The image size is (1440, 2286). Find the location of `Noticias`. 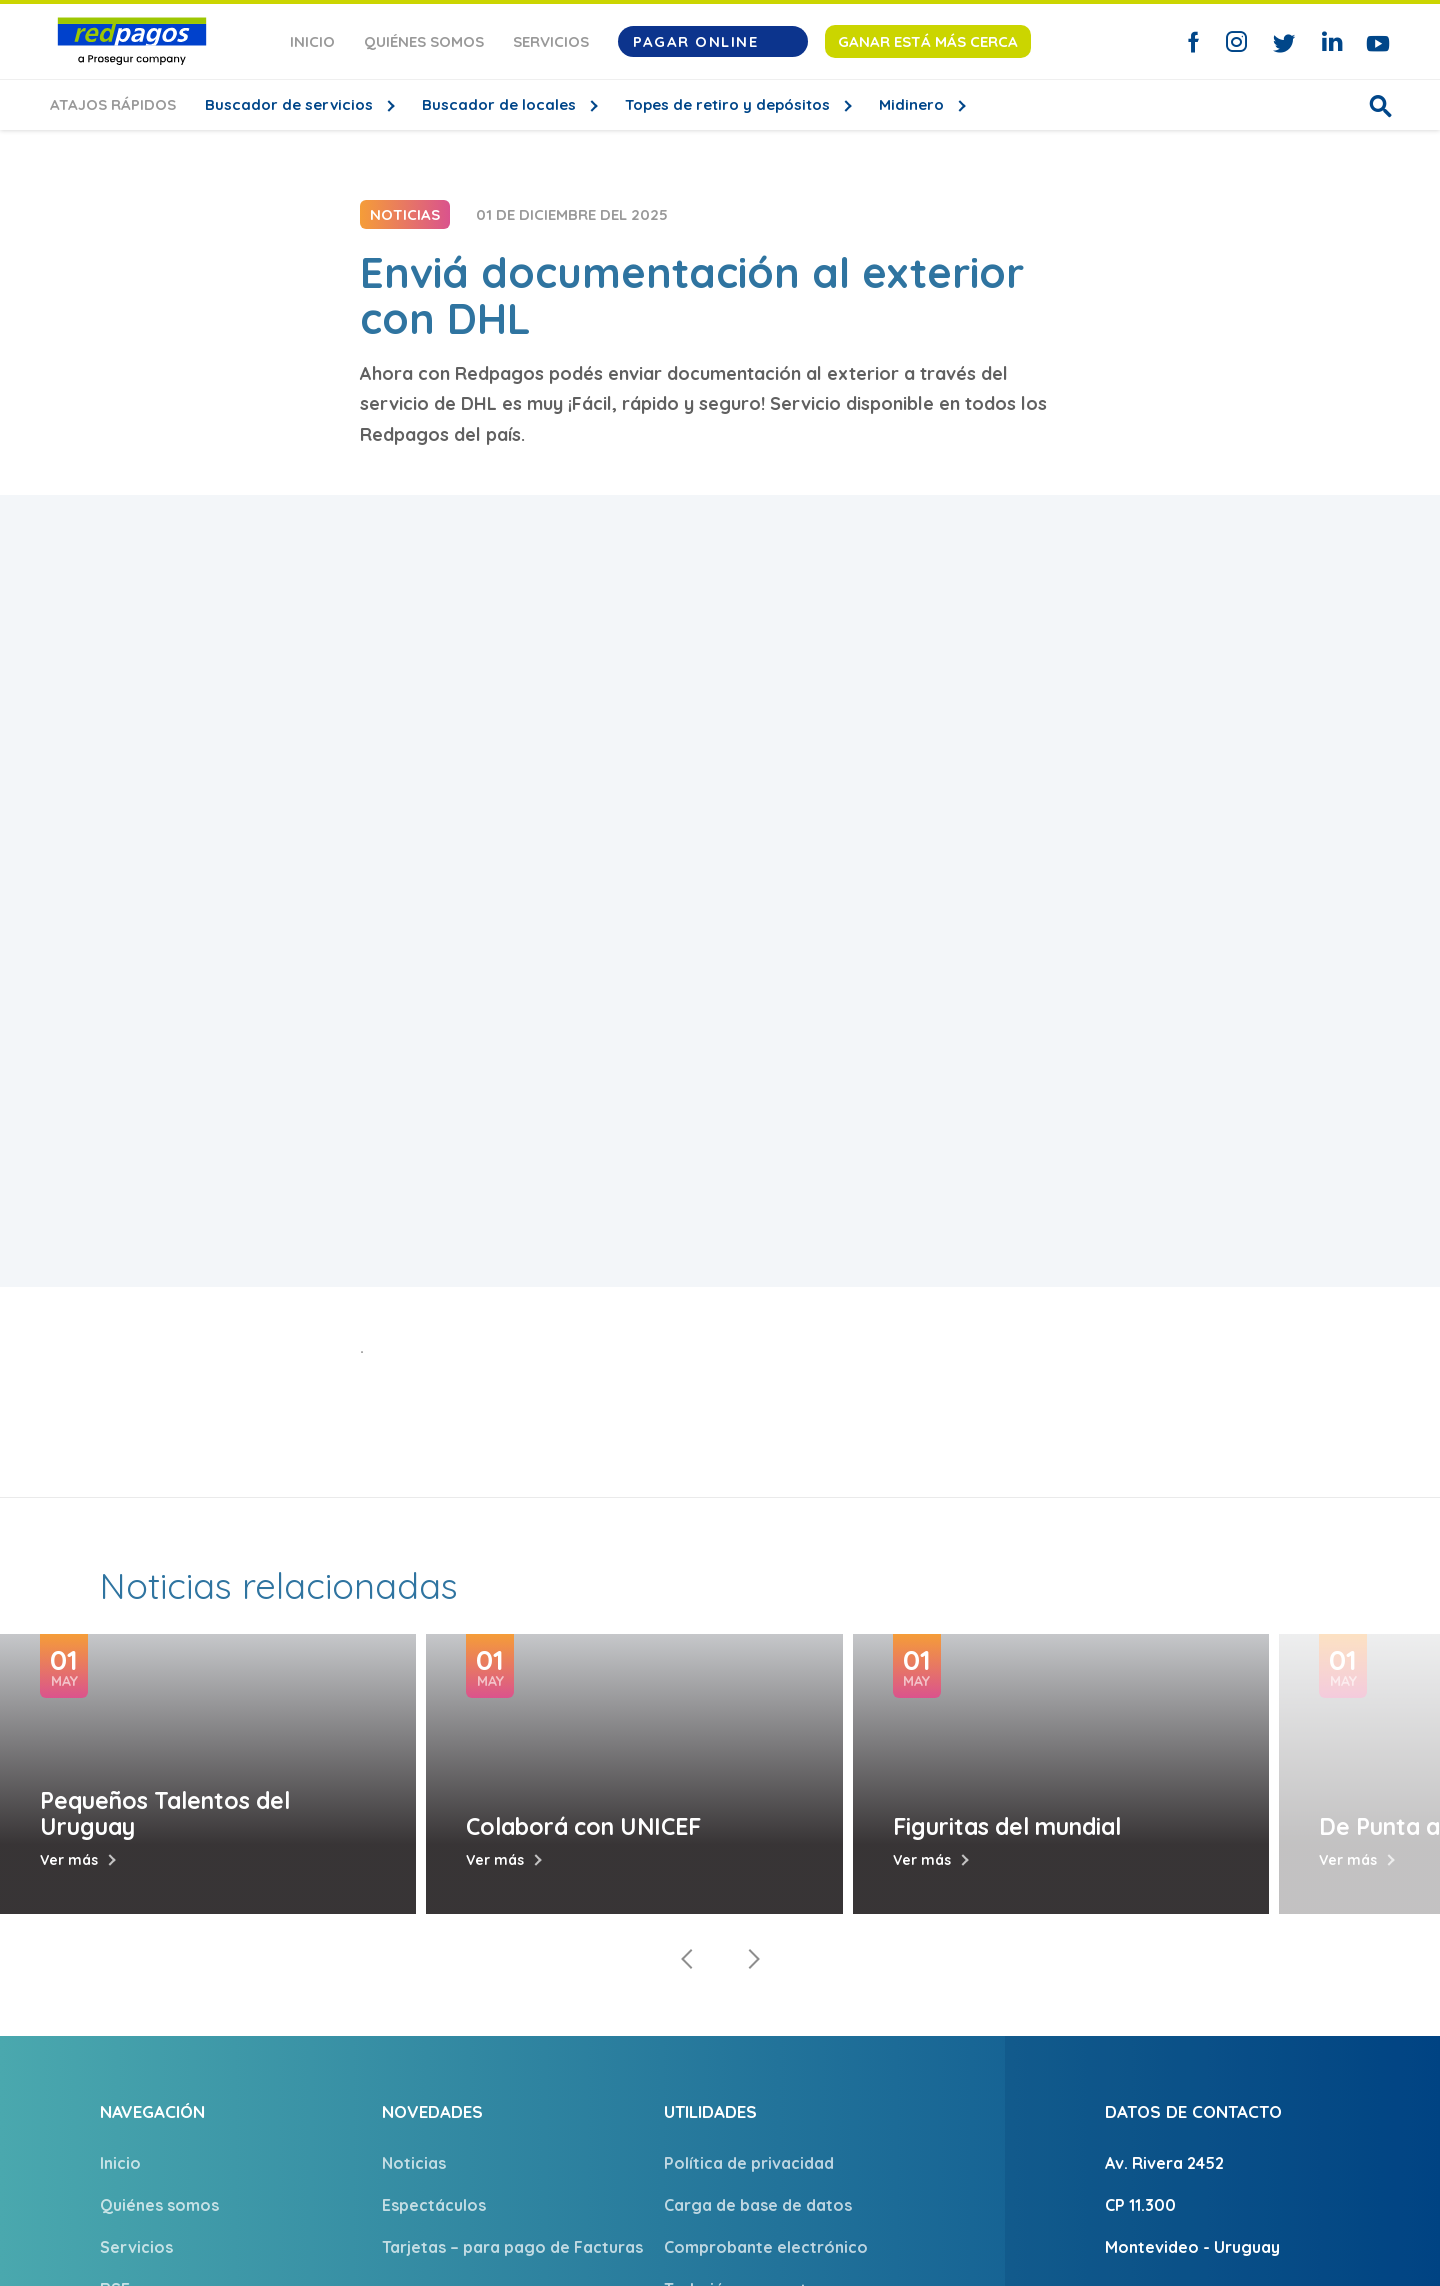

Noticias is located at coordinates (414, 2163).